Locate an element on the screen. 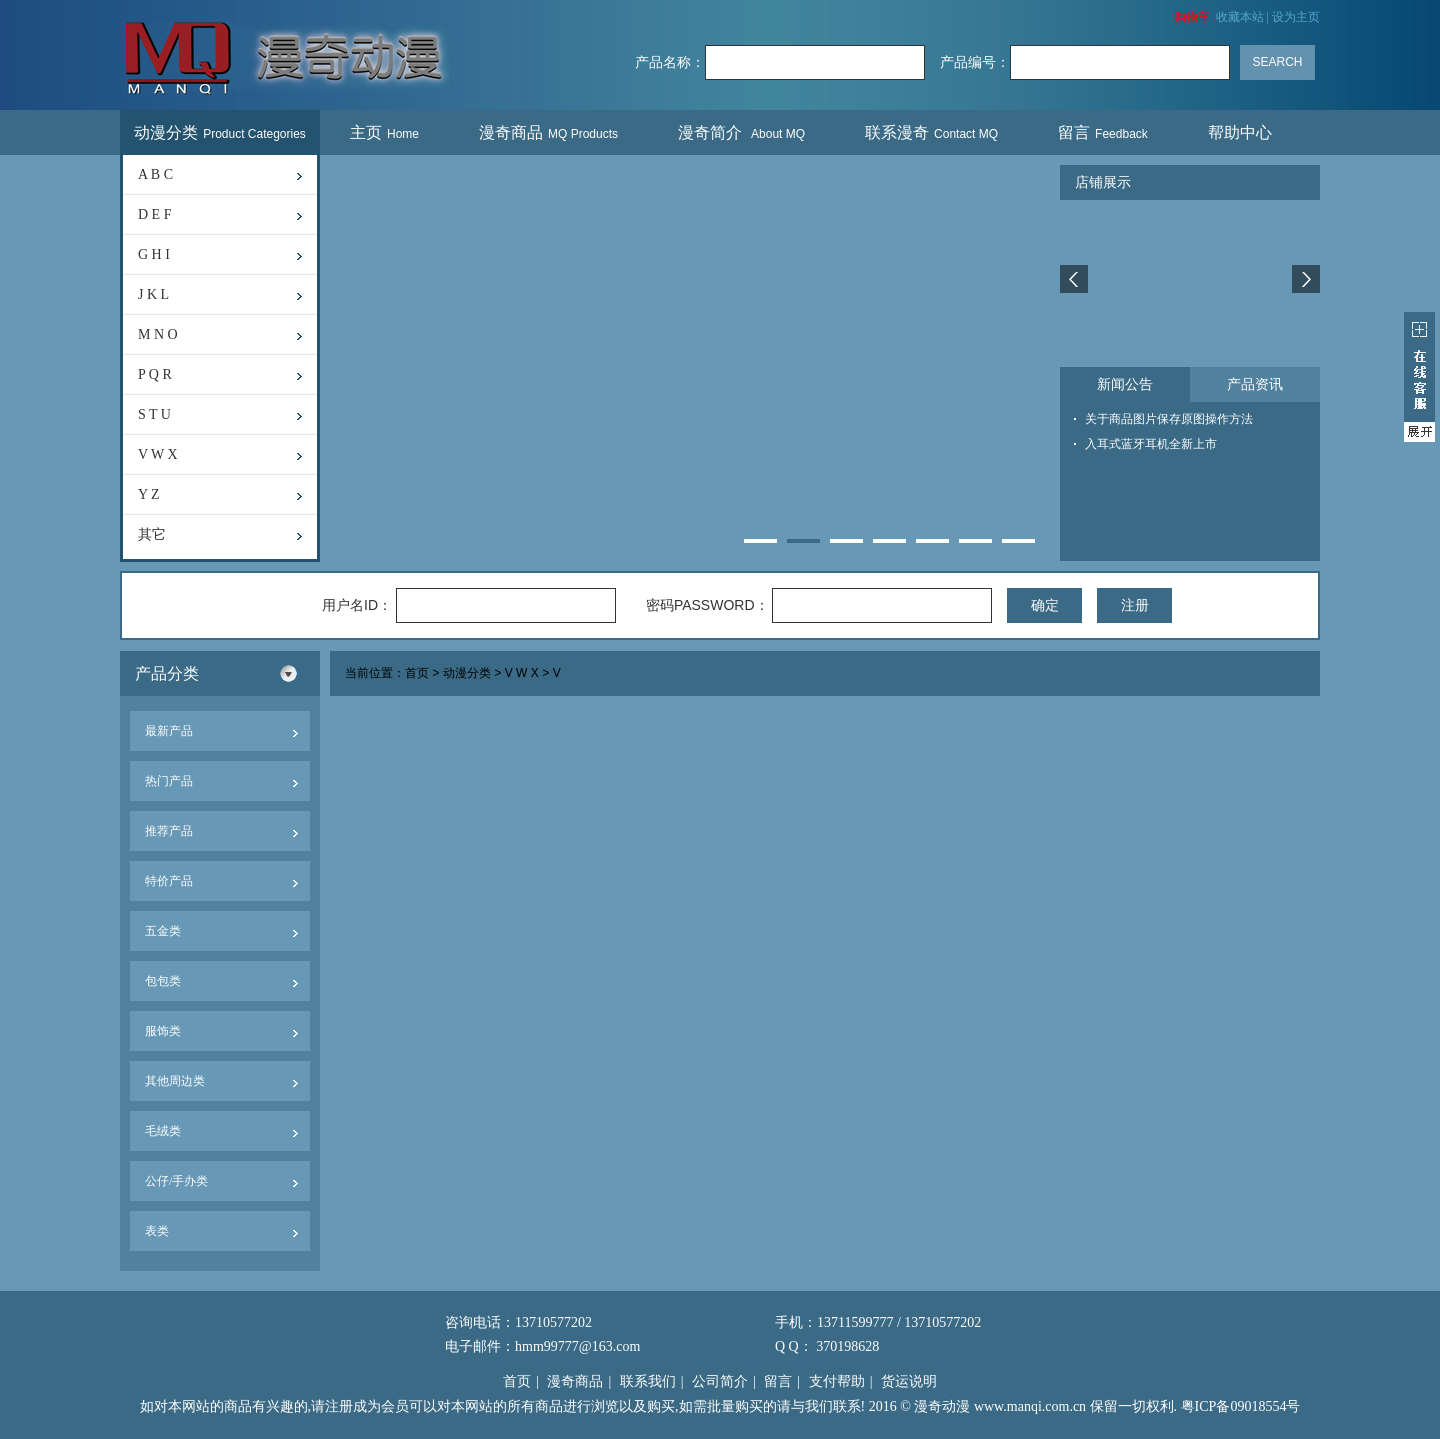 The width and height of the screenshot is (1440, 1439). 漫奇商品 is located at coordinates (548, 132).